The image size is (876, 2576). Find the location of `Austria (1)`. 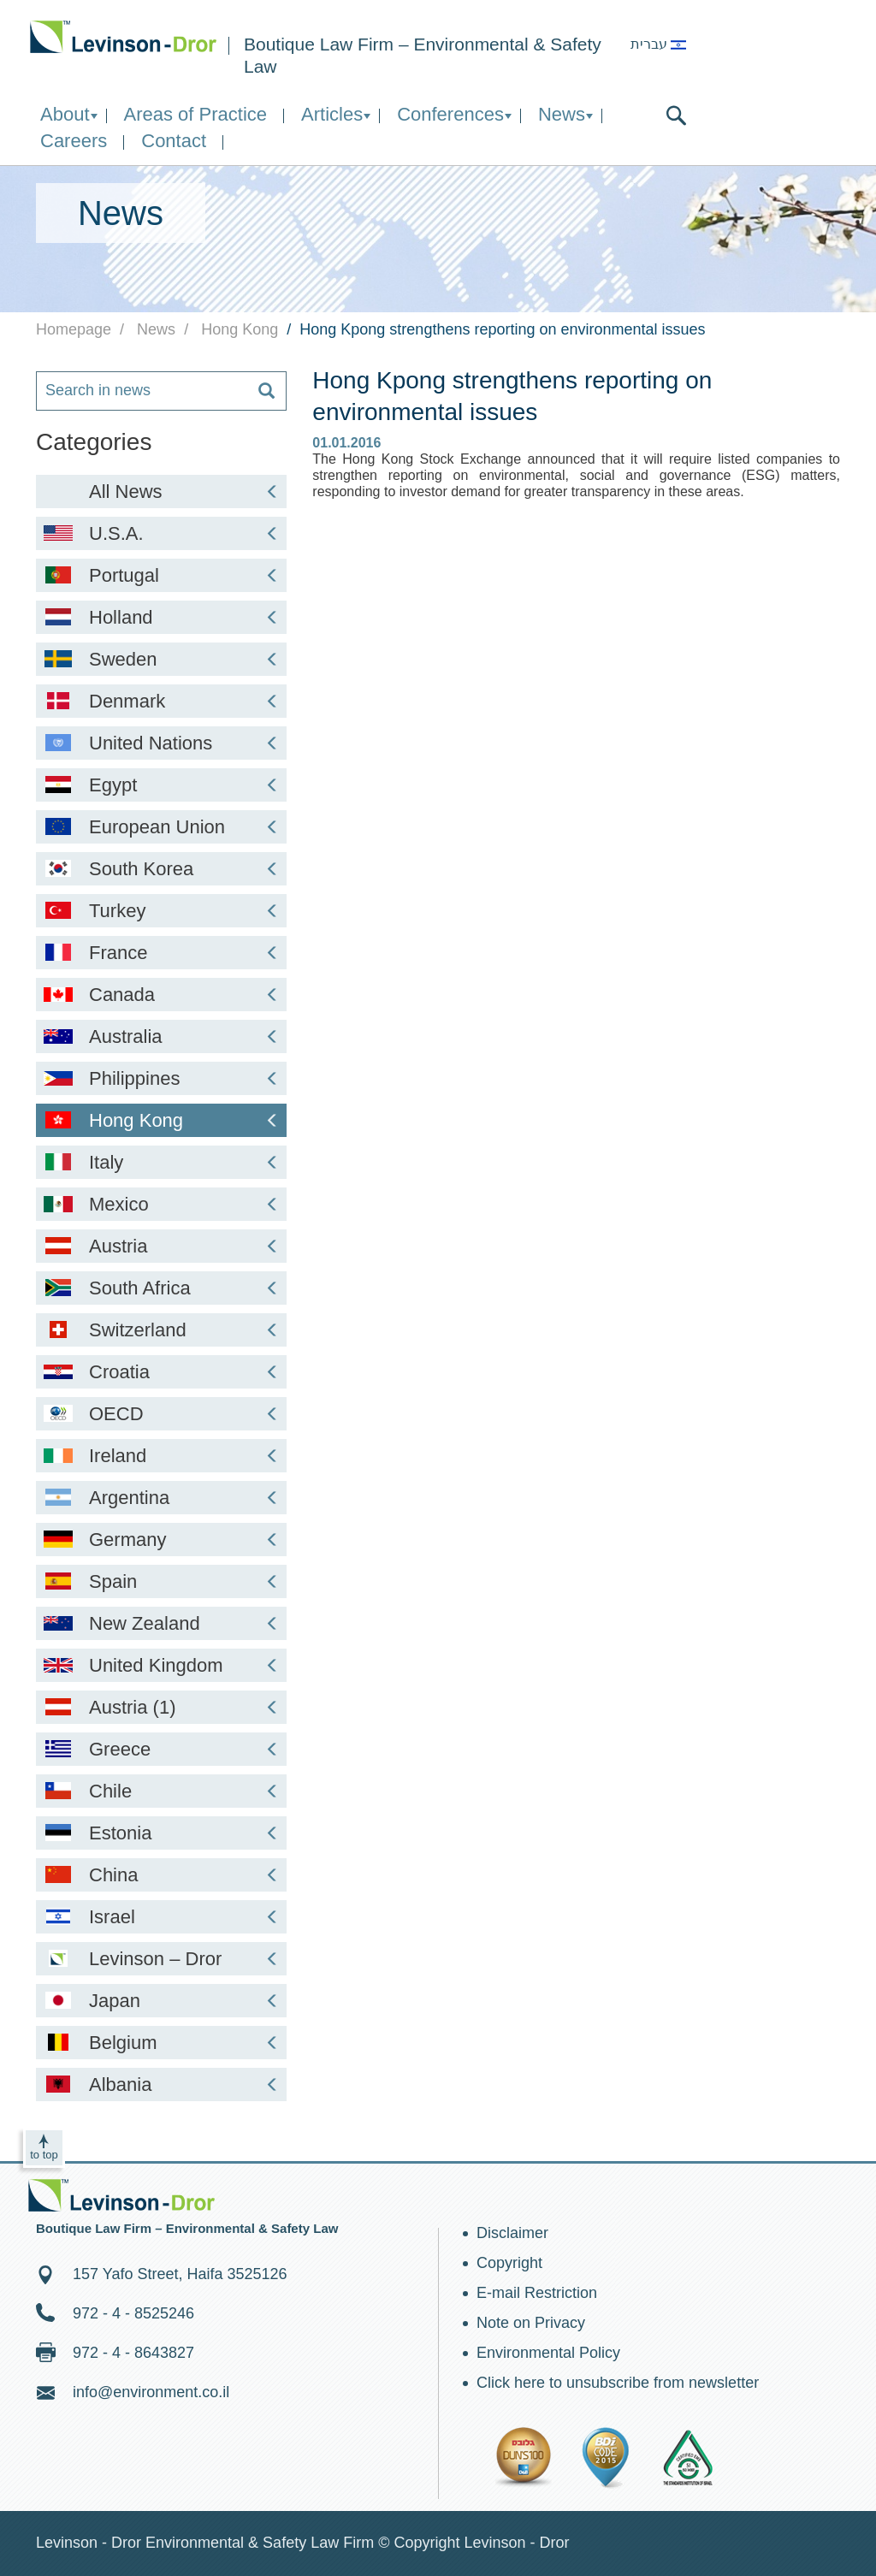

Austria (1) is located at coordinates (162, 1707).